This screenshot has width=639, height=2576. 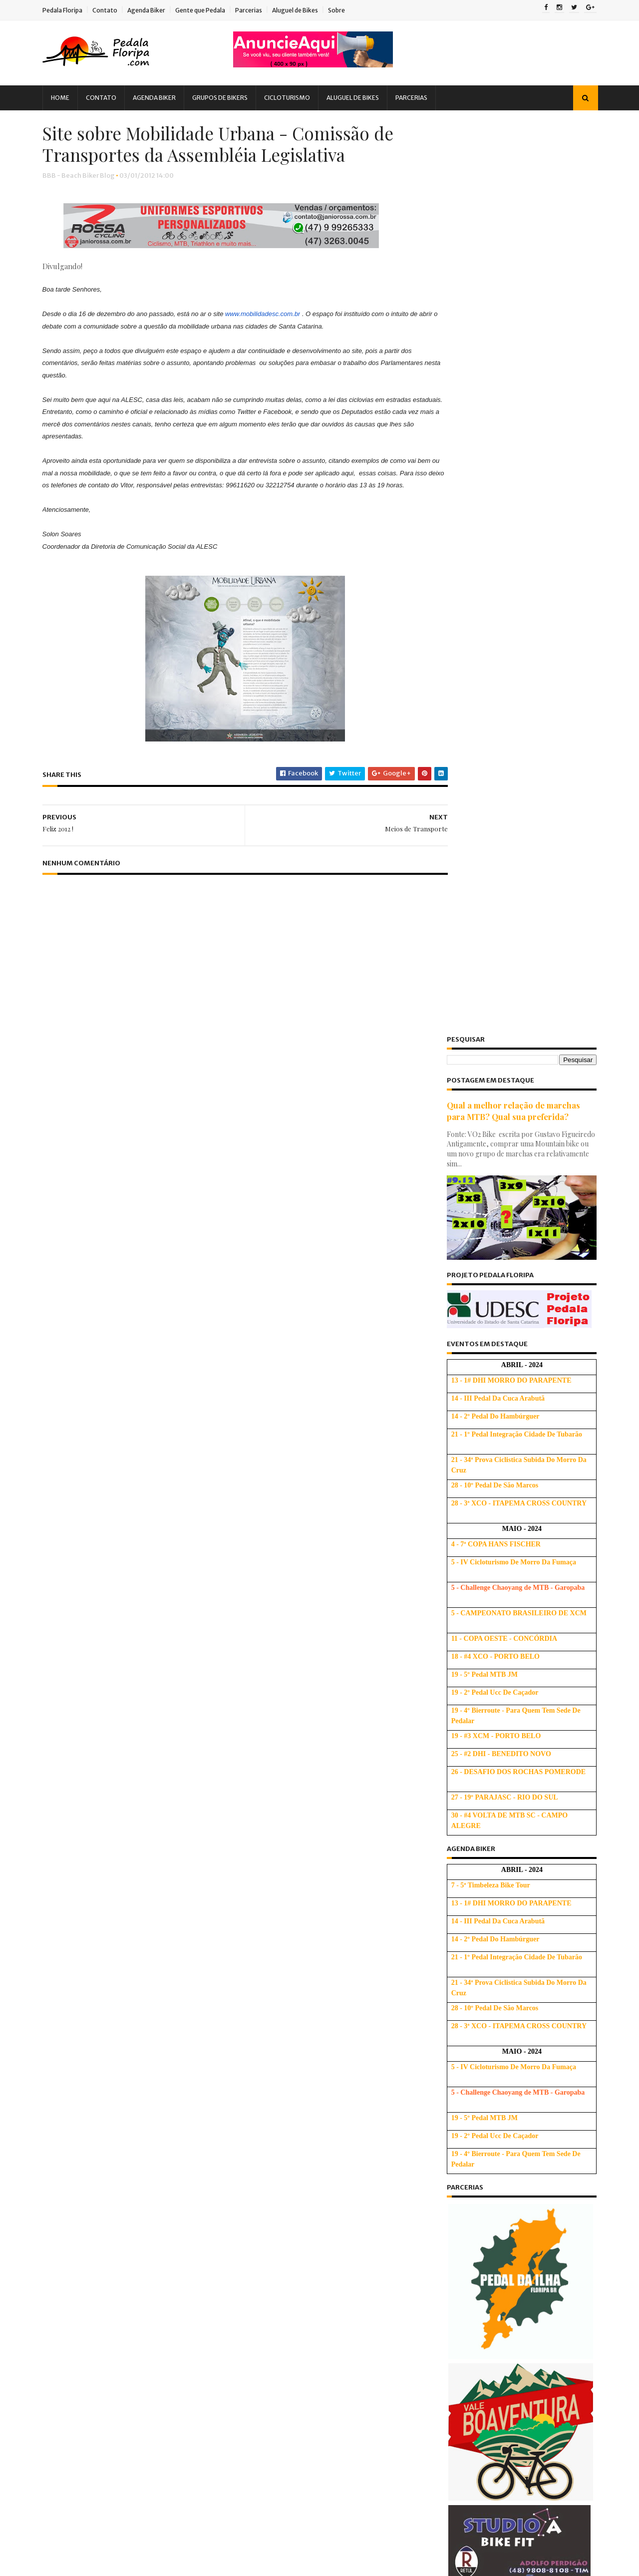 What do you see at coordinates (503, 2389) in the screenshot?
I see `Dicas de quando fazer Trocas de Marchas` at bounding box center [503, 2389].